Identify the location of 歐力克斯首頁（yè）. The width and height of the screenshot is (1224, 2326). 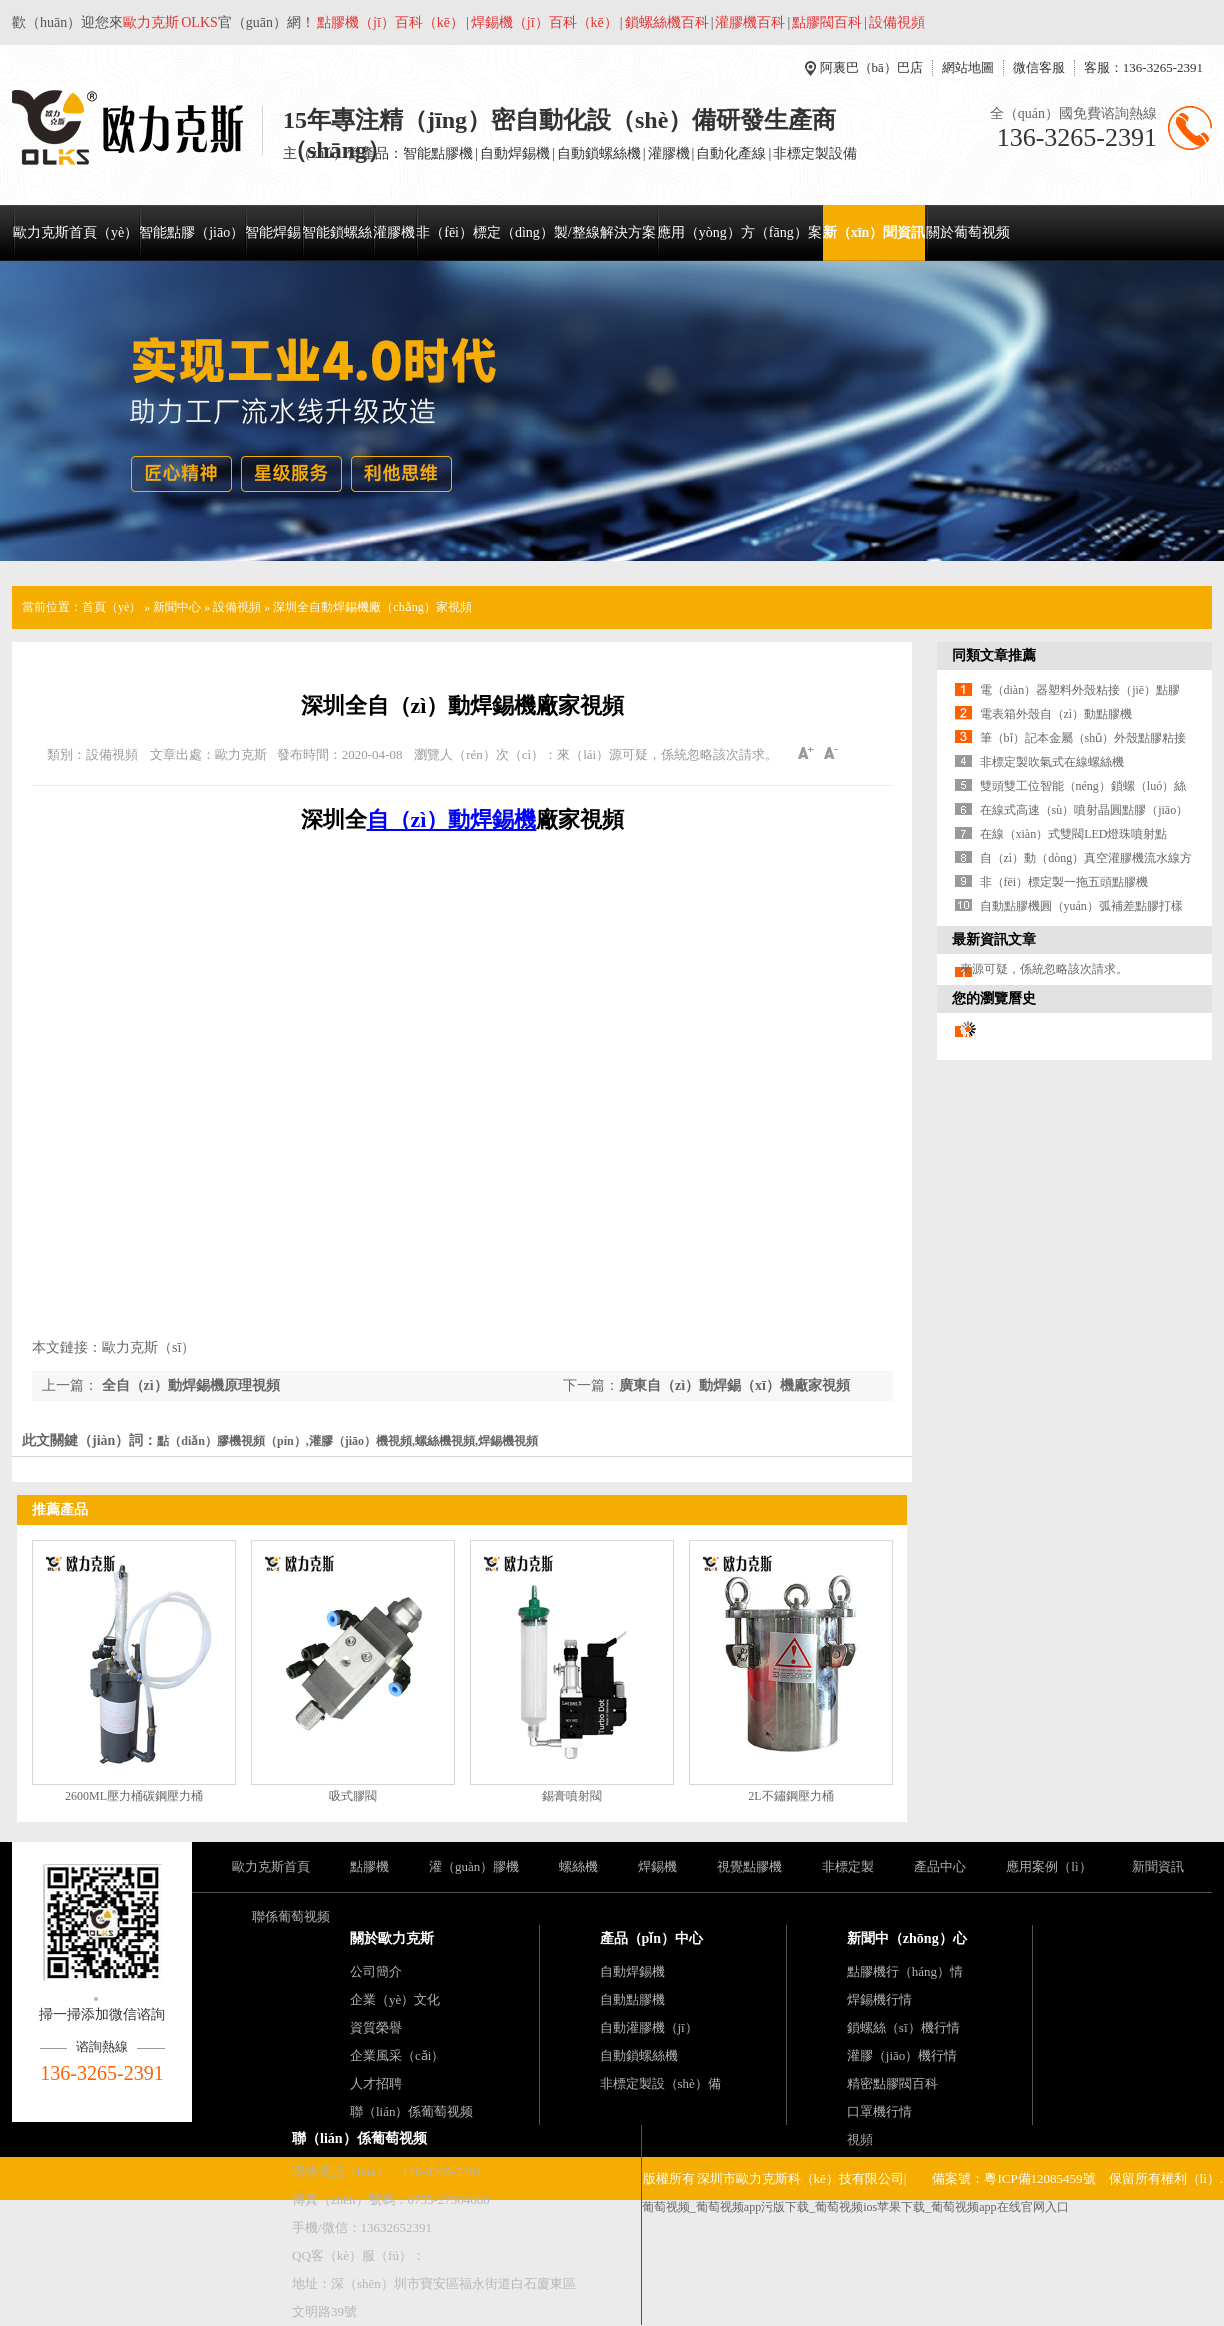
(75, 232).